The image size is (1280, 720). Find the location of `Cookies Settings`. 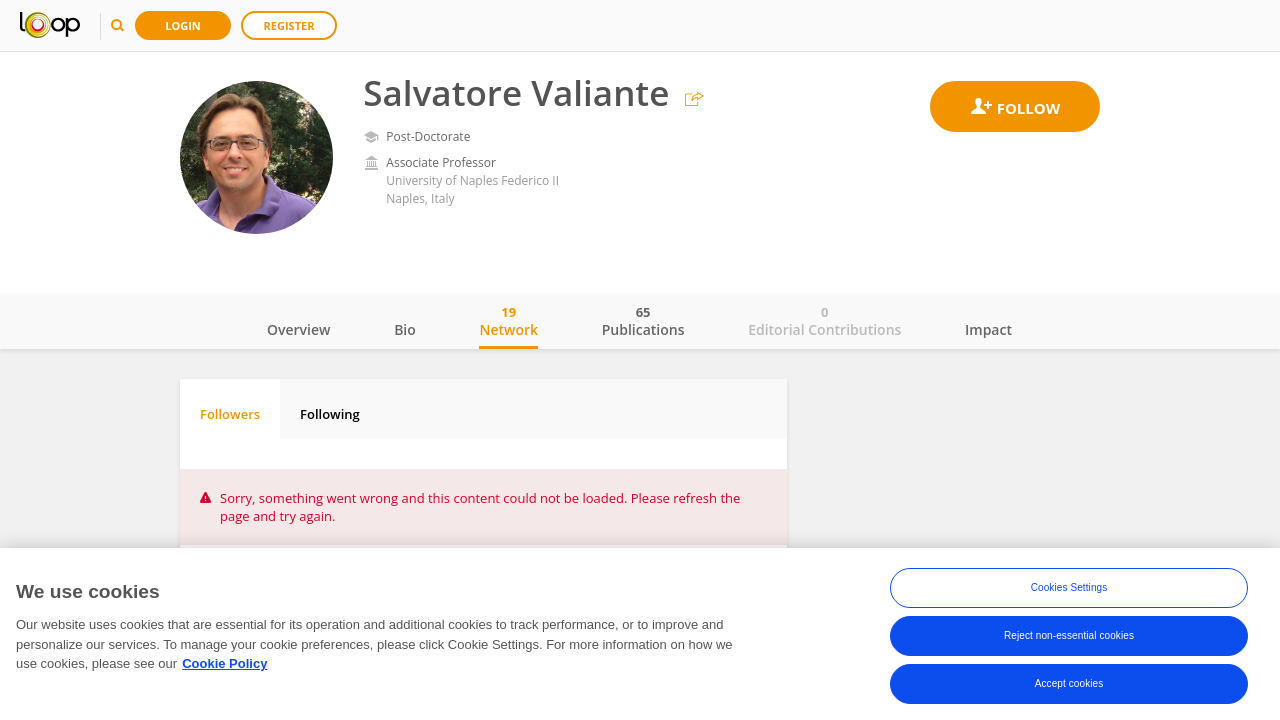

Cookies Settings is located at coordinates (1069, 591).